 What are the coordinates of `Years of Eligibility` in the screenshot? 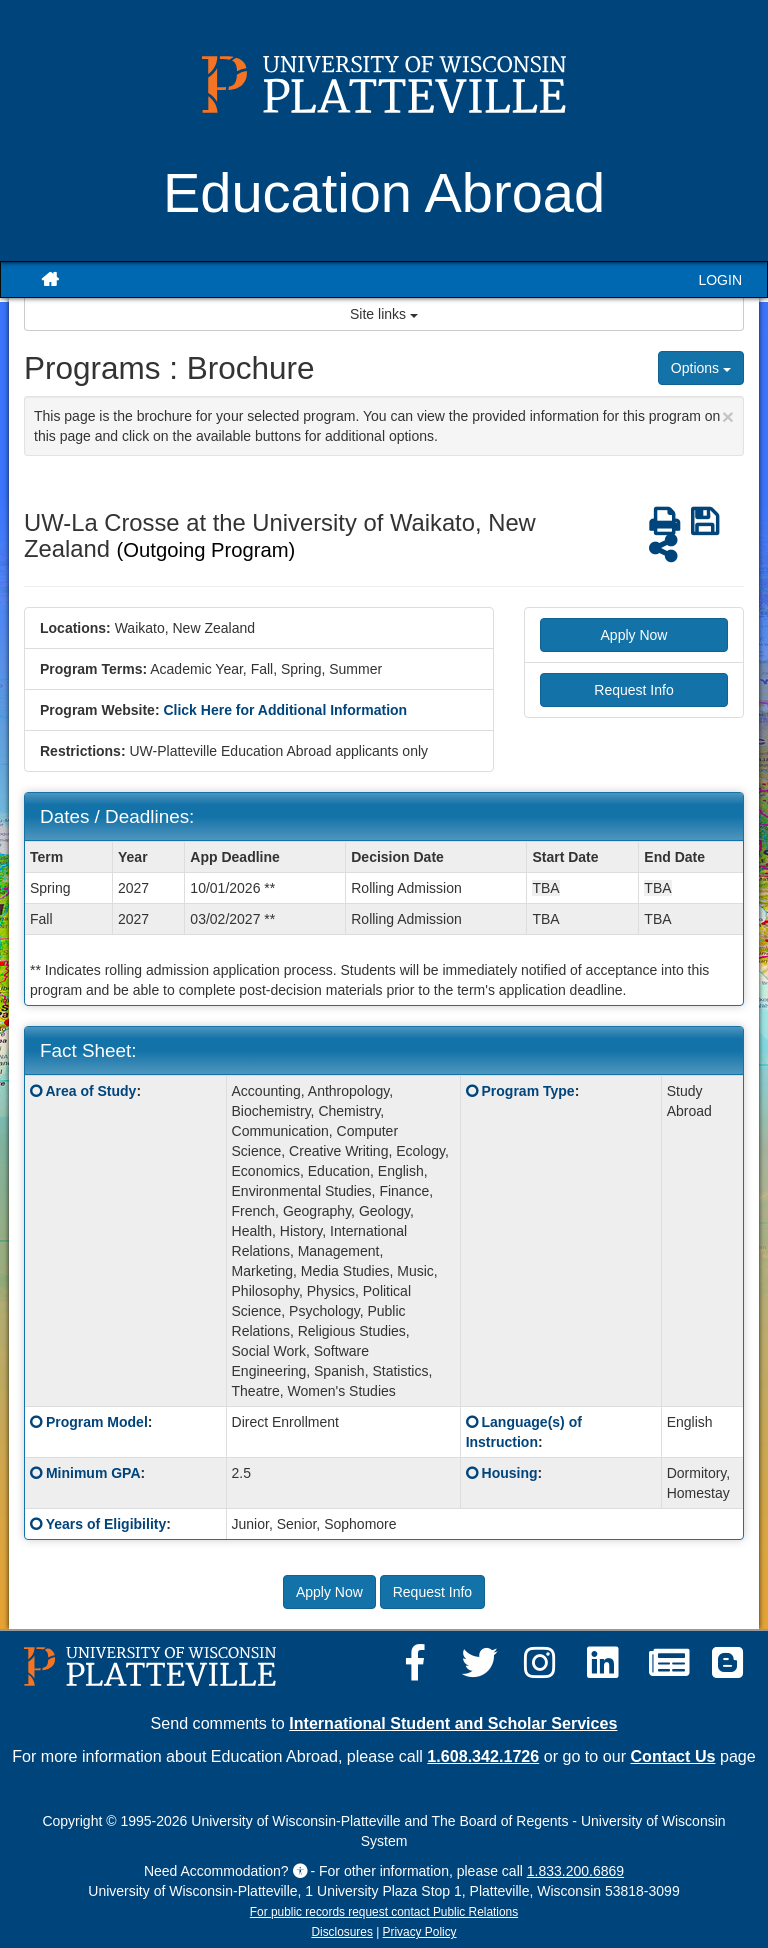 It's located at (106, 1524).